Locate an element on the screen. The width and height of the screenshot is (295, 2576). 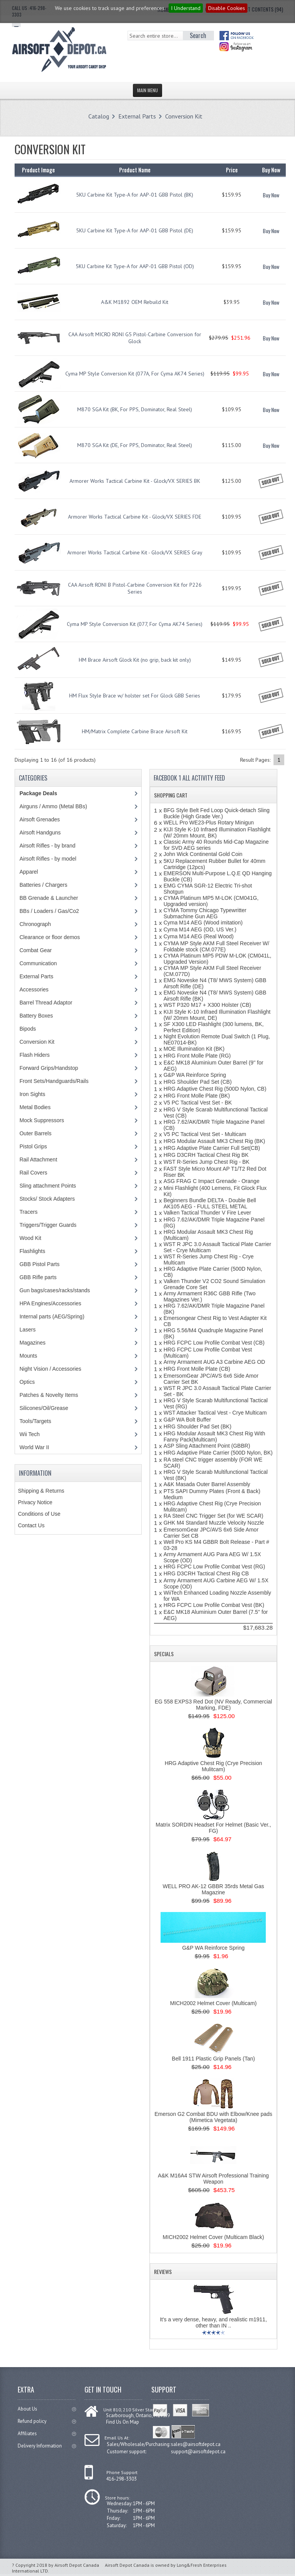
I Understand is located at coordinates (186, 8).